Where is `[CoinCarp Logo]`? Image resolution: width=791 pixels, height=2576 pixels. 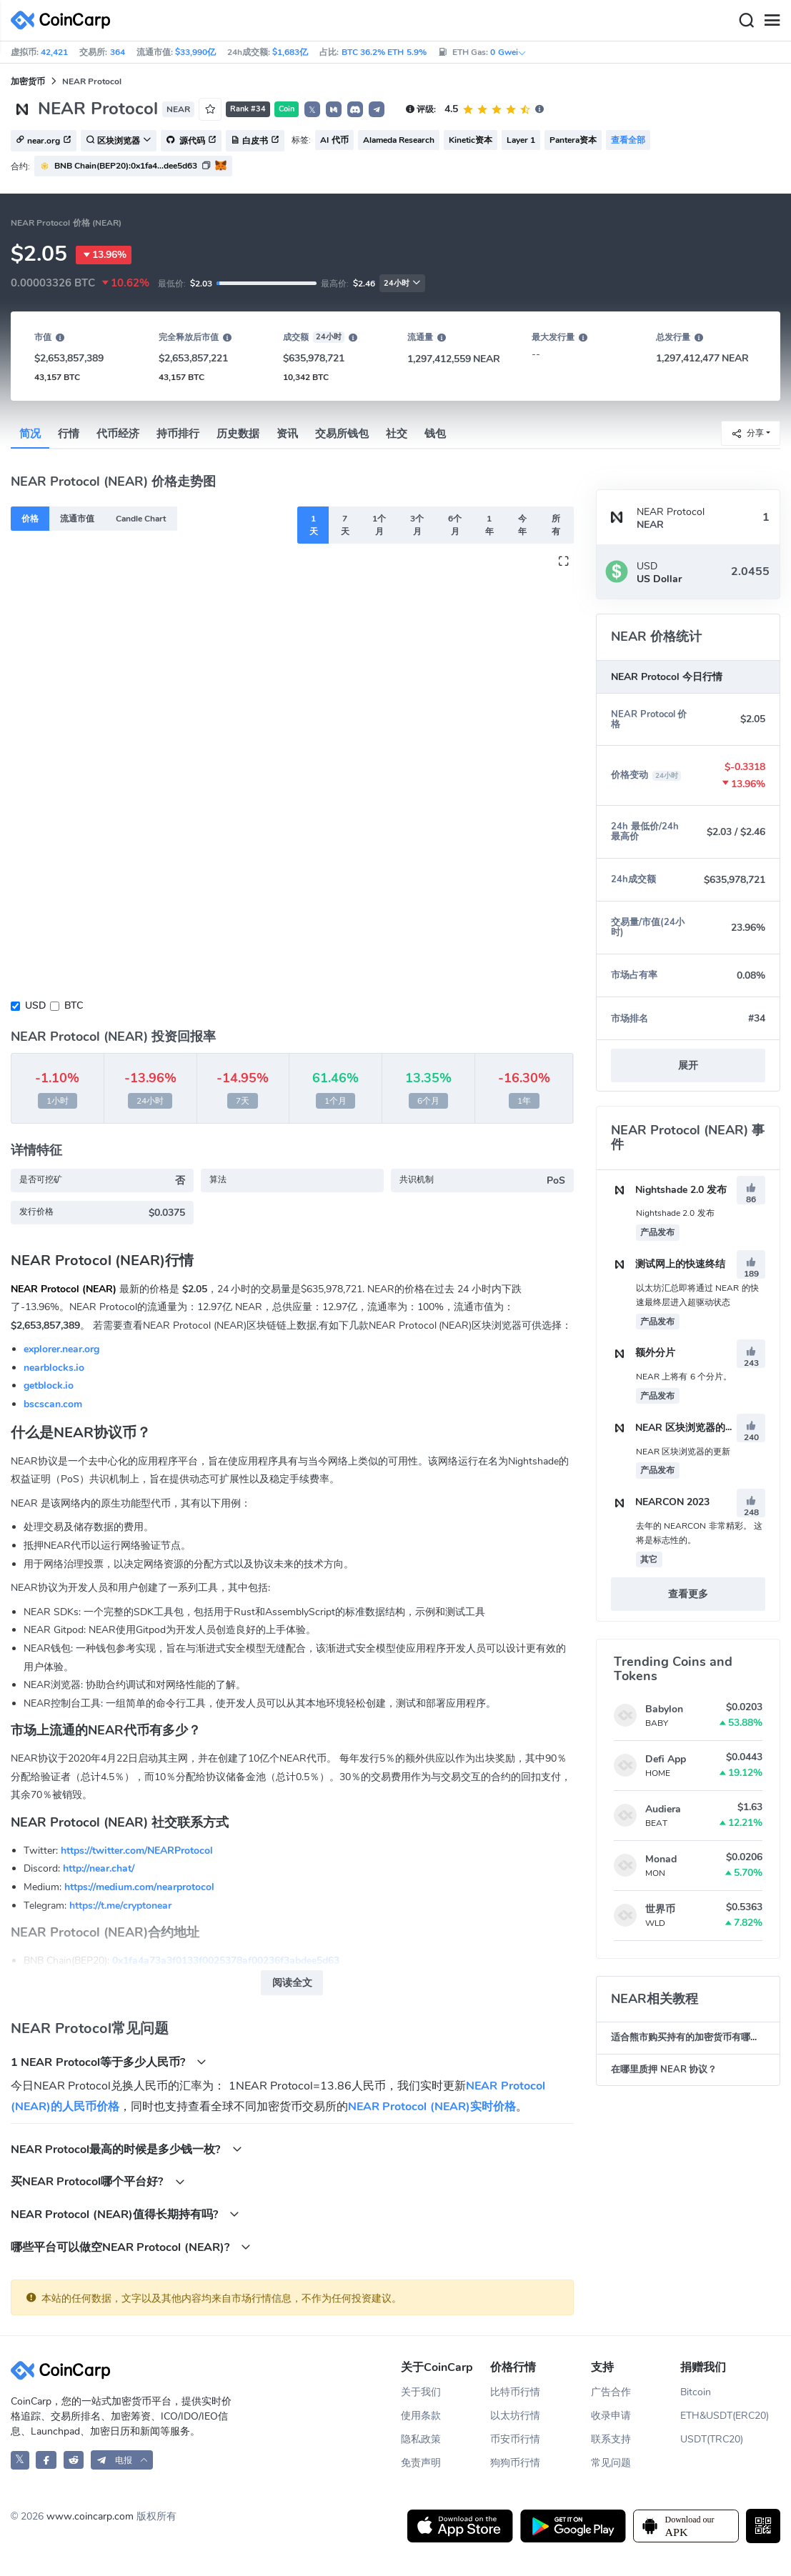
[CoinCarp Logo] is located at coordinates (64, 20).